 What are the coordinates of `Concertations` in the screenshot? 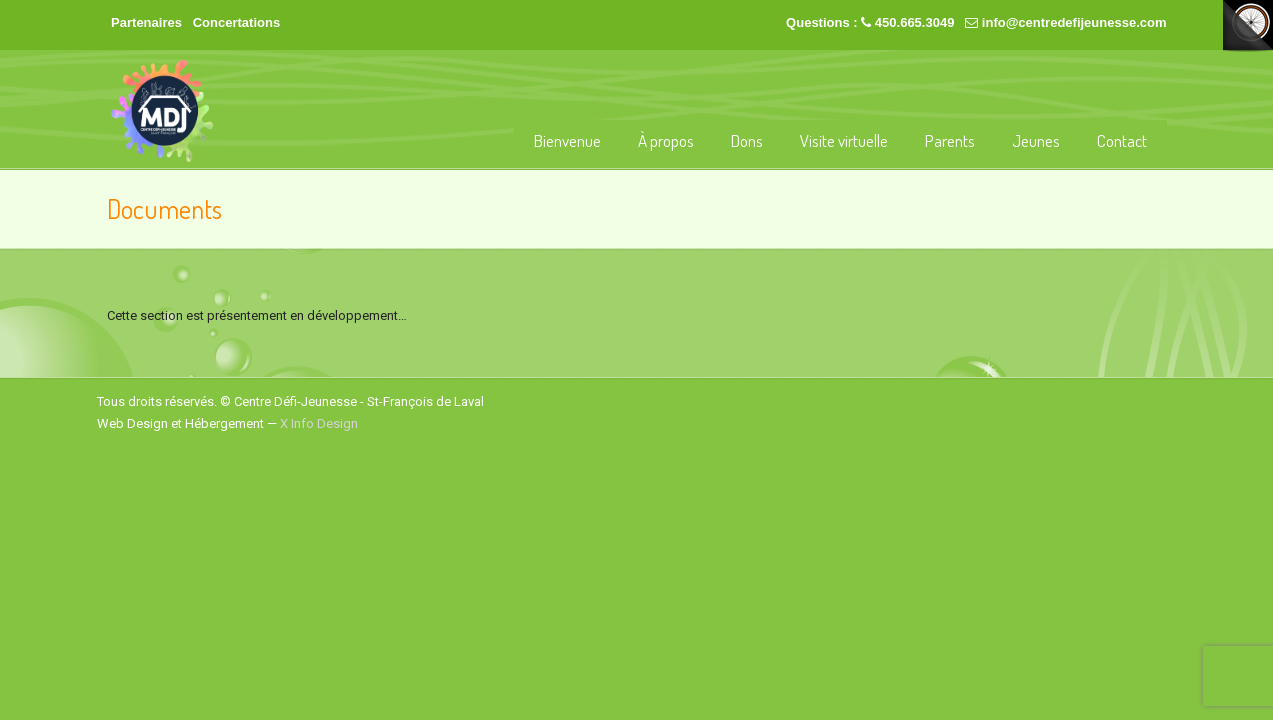 It's located at (236, 22).